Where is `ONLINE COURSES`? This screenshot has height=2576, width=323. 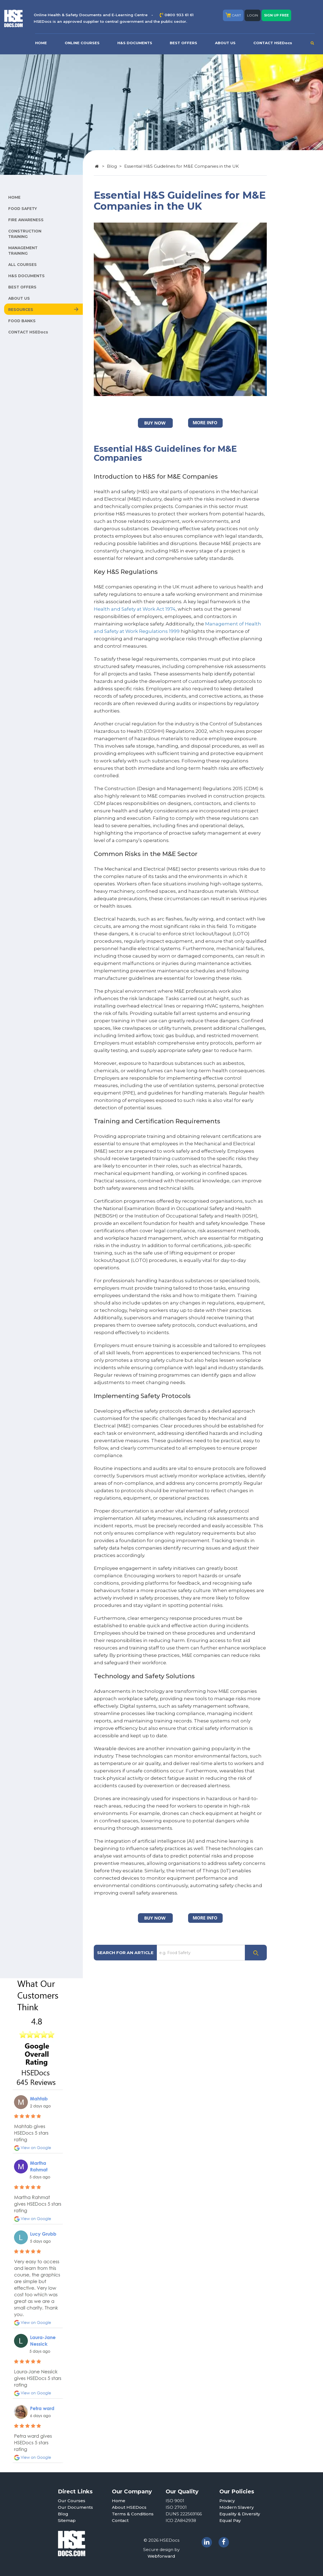
ONLINE COURSES is located at coordinates (82, 43).